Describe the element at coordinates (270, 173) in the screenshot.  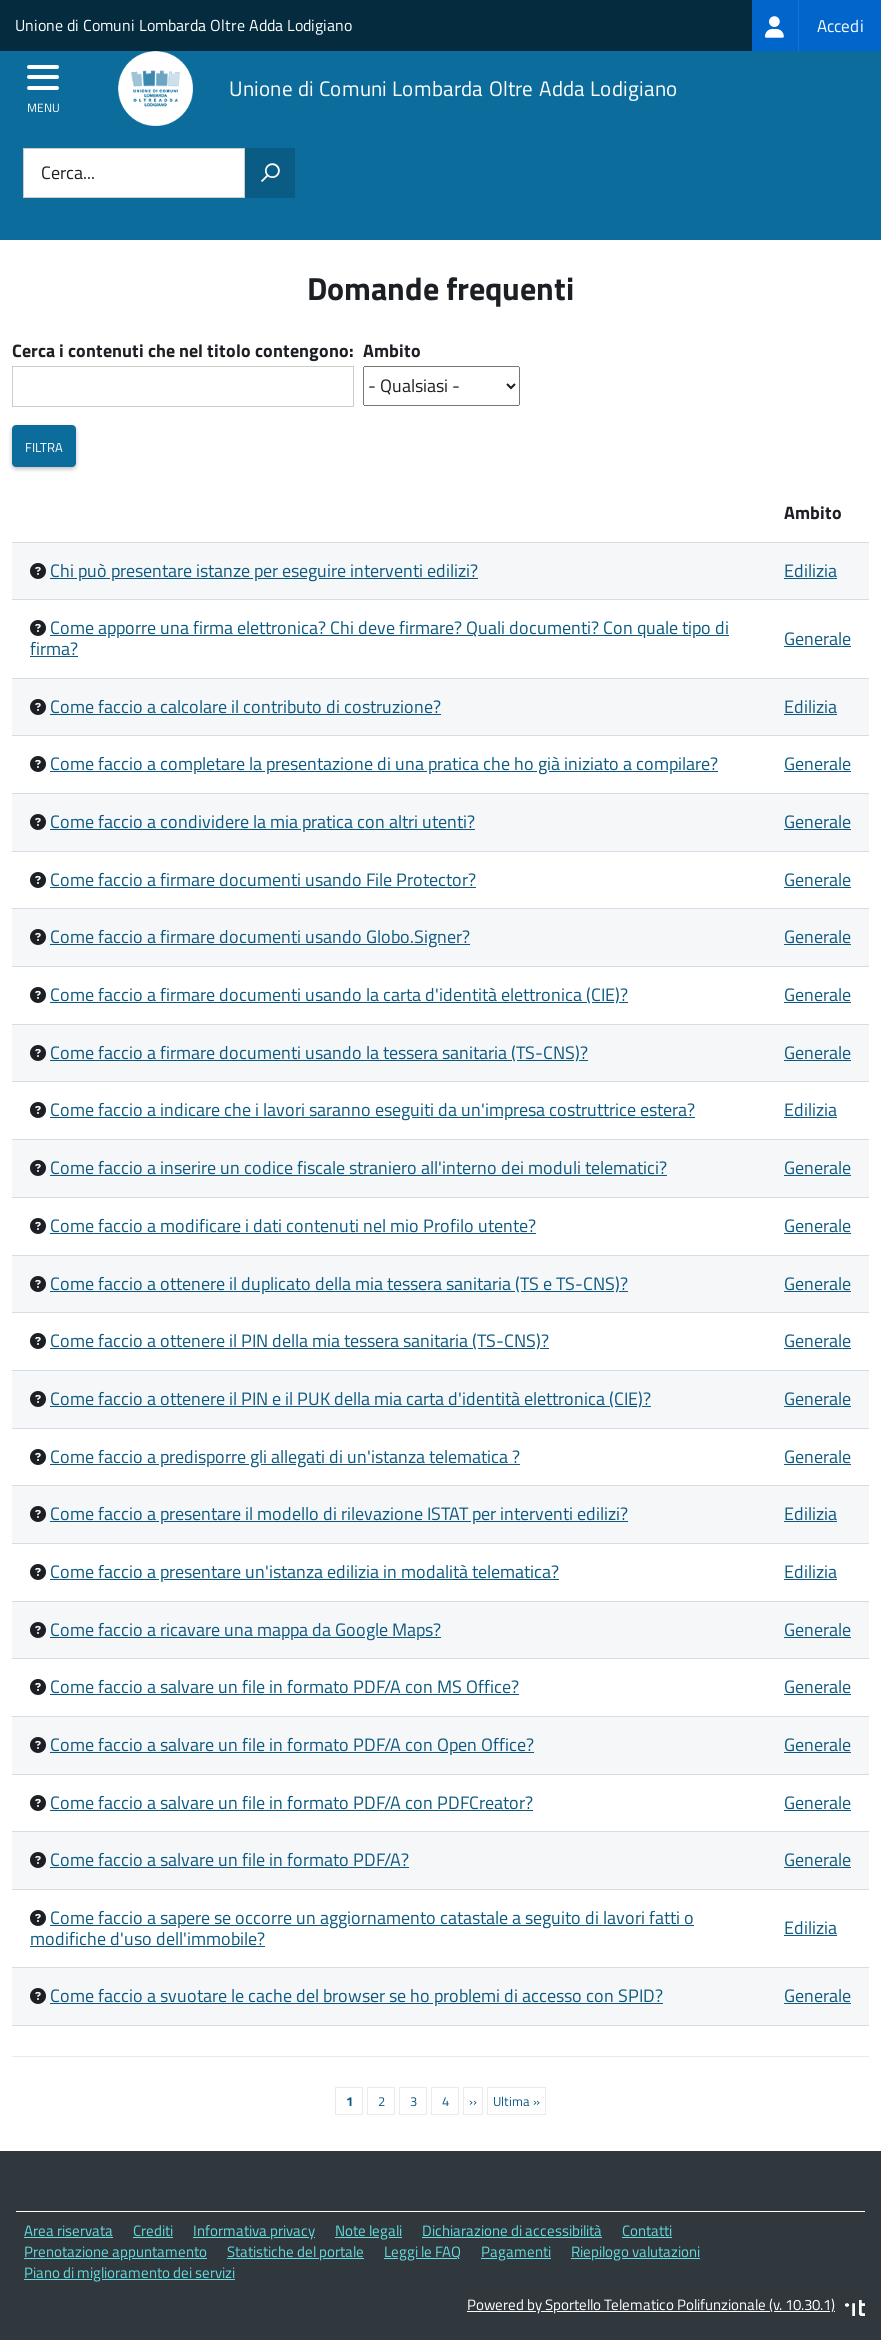
I see `[Avvia la ricerca]` at that location.